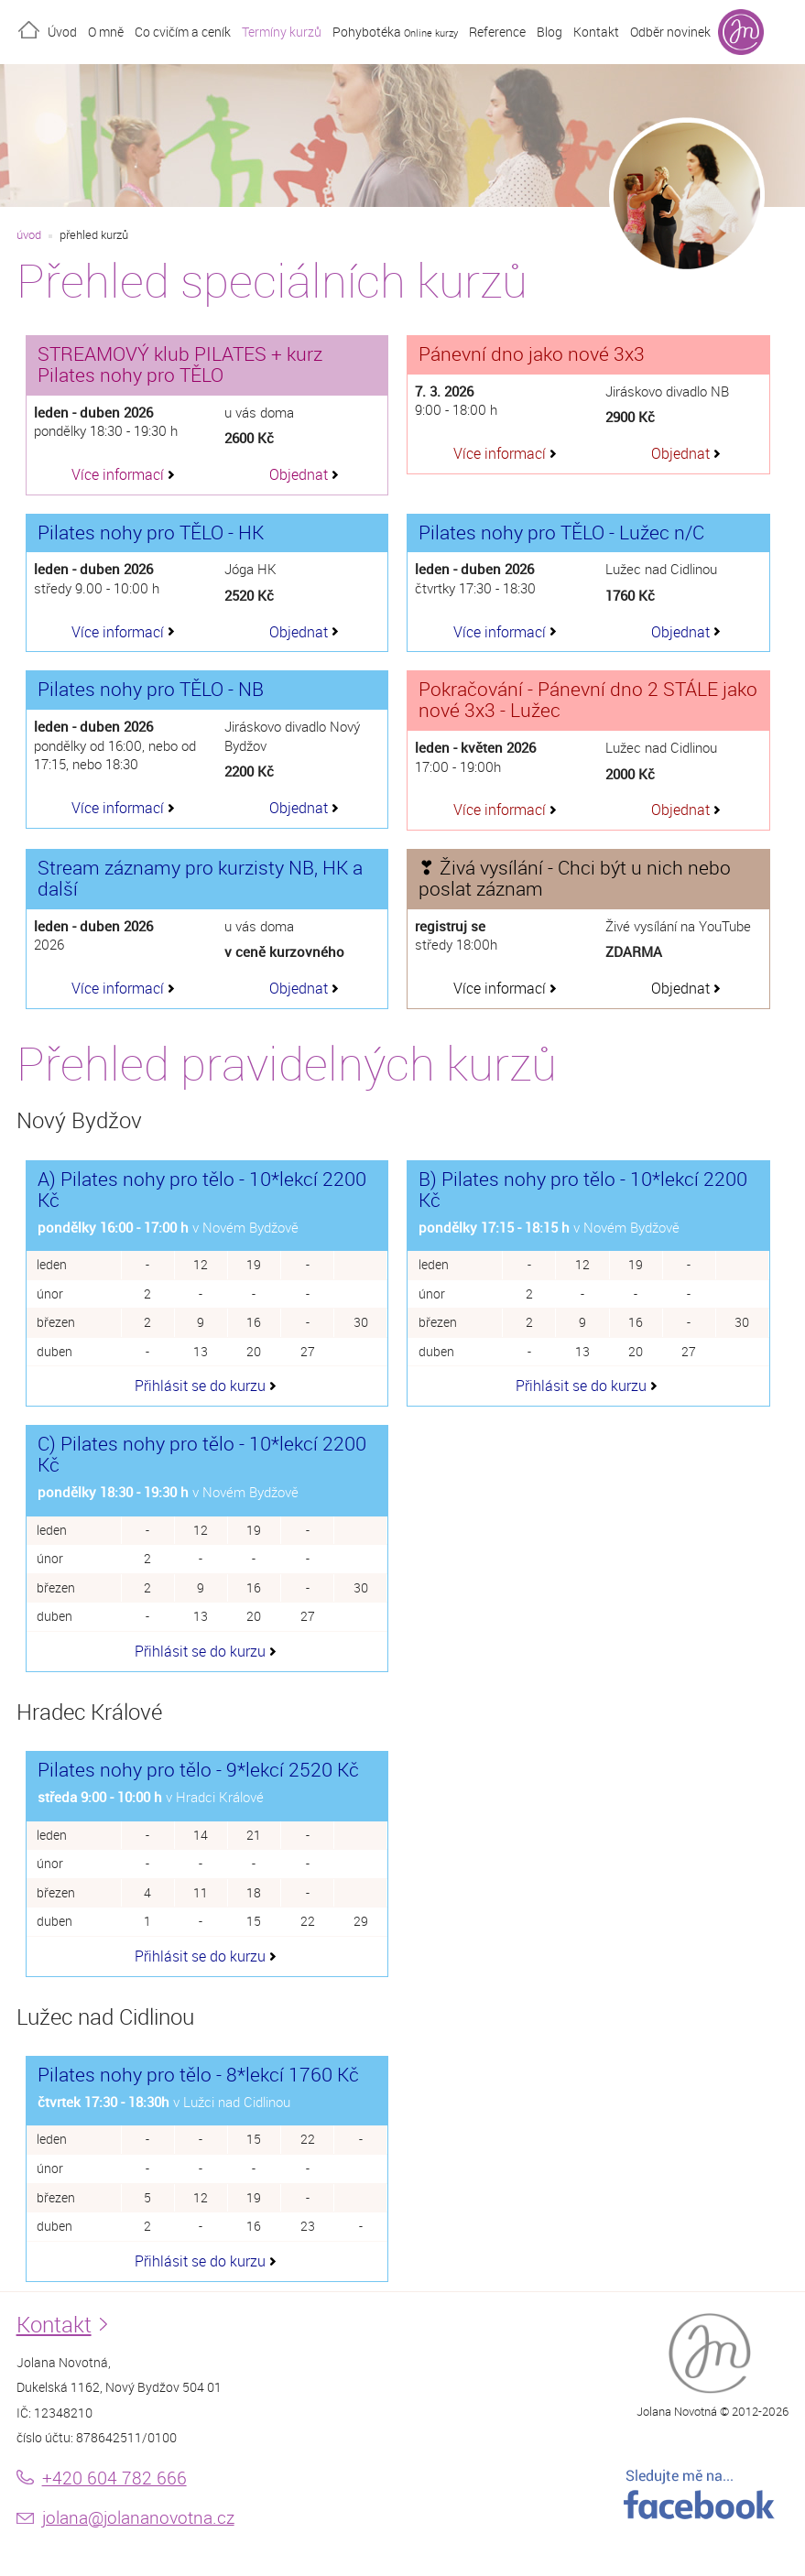 The width and height of the screenshot is (805, 2576). What do you see at coordinates (549, 31) in the screenshot?
I see `Blog` at bounding box center [549, 31].